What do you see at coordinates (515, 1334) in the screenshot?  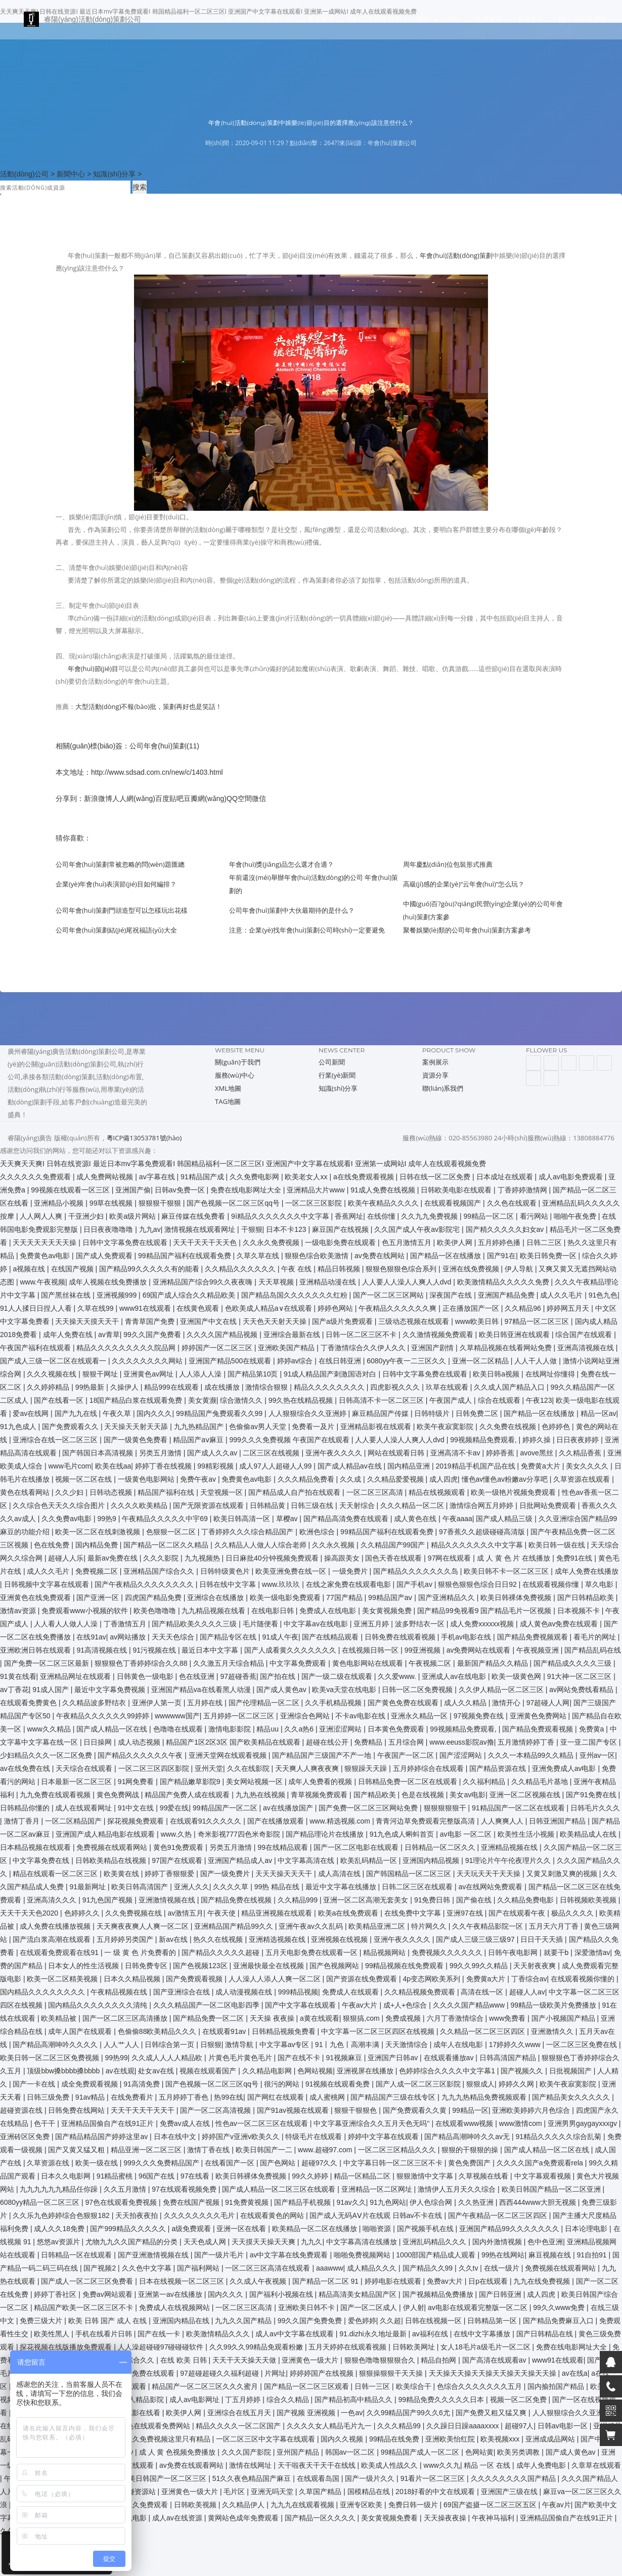 I see `欧美日韩亚洲在线观看` at bounding box center [515, 1334].